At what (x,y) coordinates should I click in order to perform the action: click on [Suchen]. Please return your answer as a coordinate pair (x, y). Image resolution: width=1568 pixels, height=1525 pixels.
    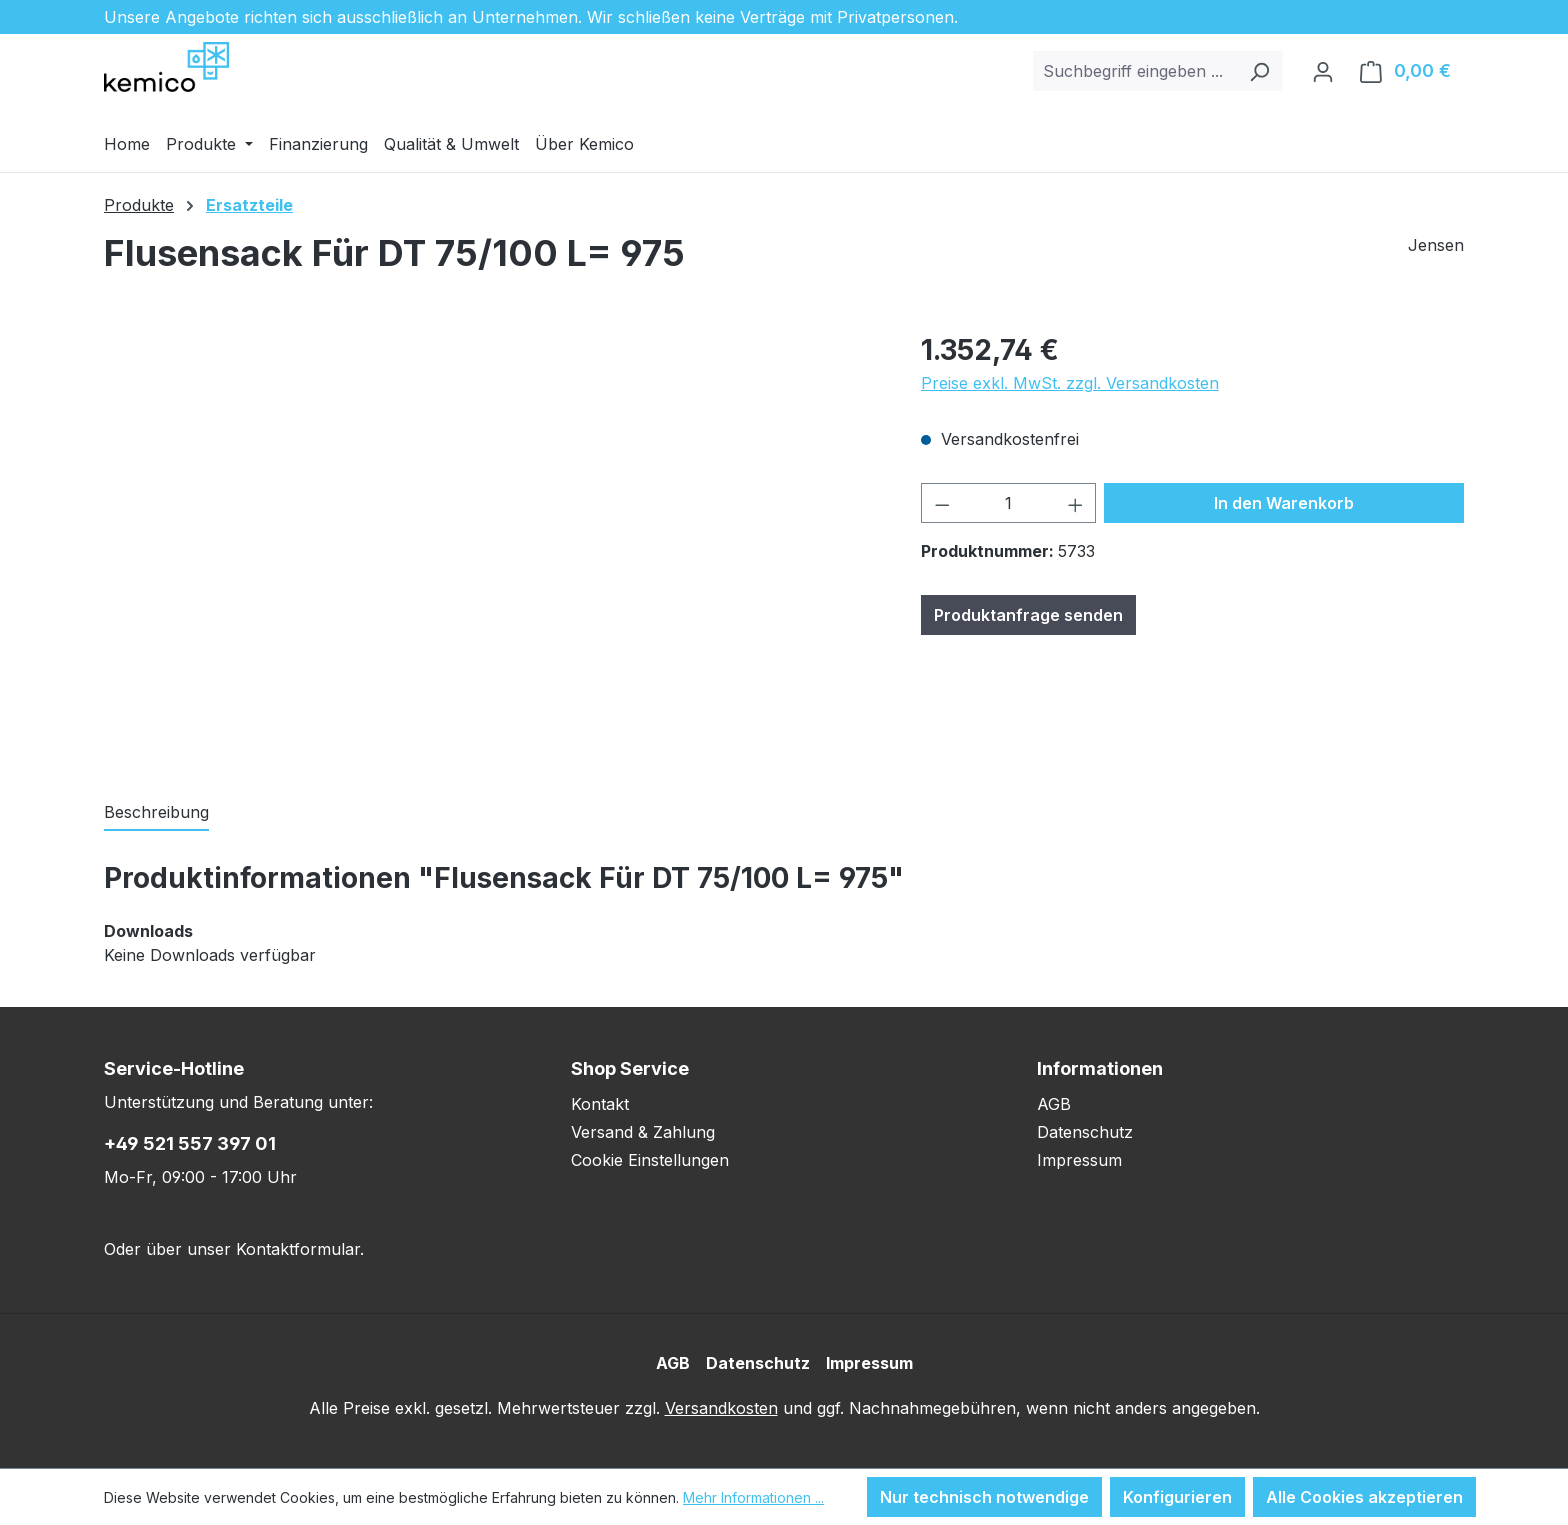
    Looking at the image, I should click on (1259, 71).